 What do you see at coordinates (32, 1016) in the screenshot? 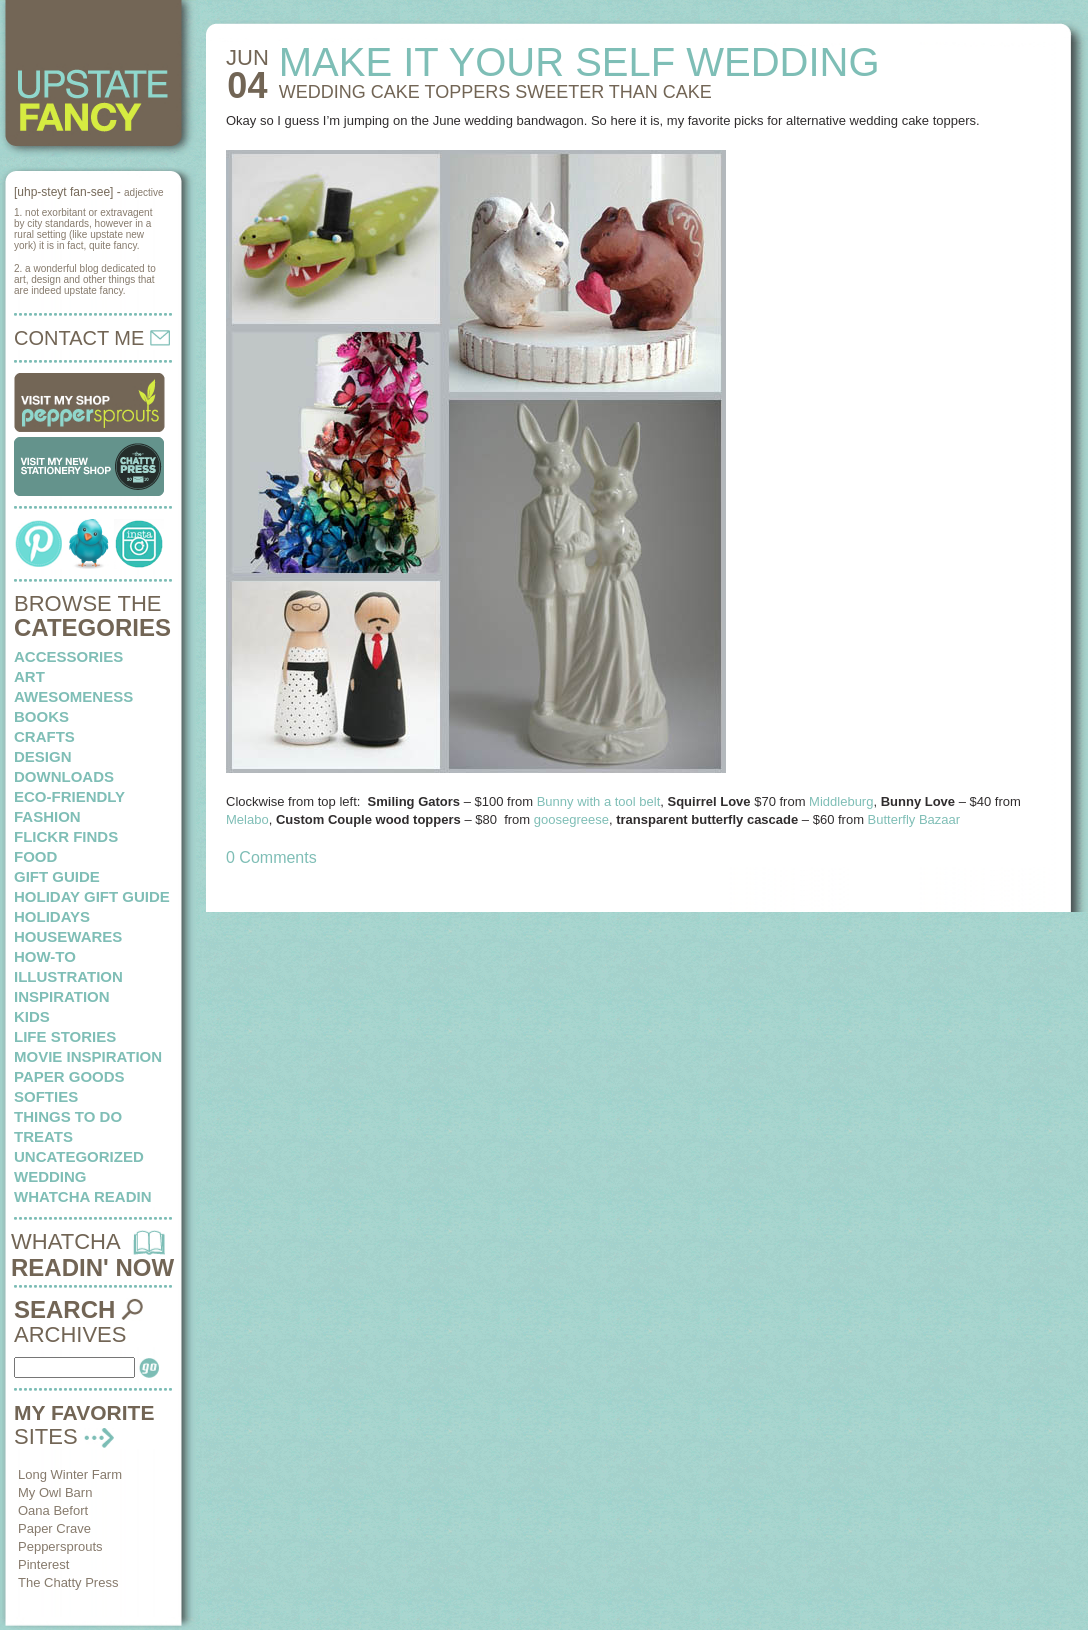
I see `kids` at bounding box center [32, 1016].